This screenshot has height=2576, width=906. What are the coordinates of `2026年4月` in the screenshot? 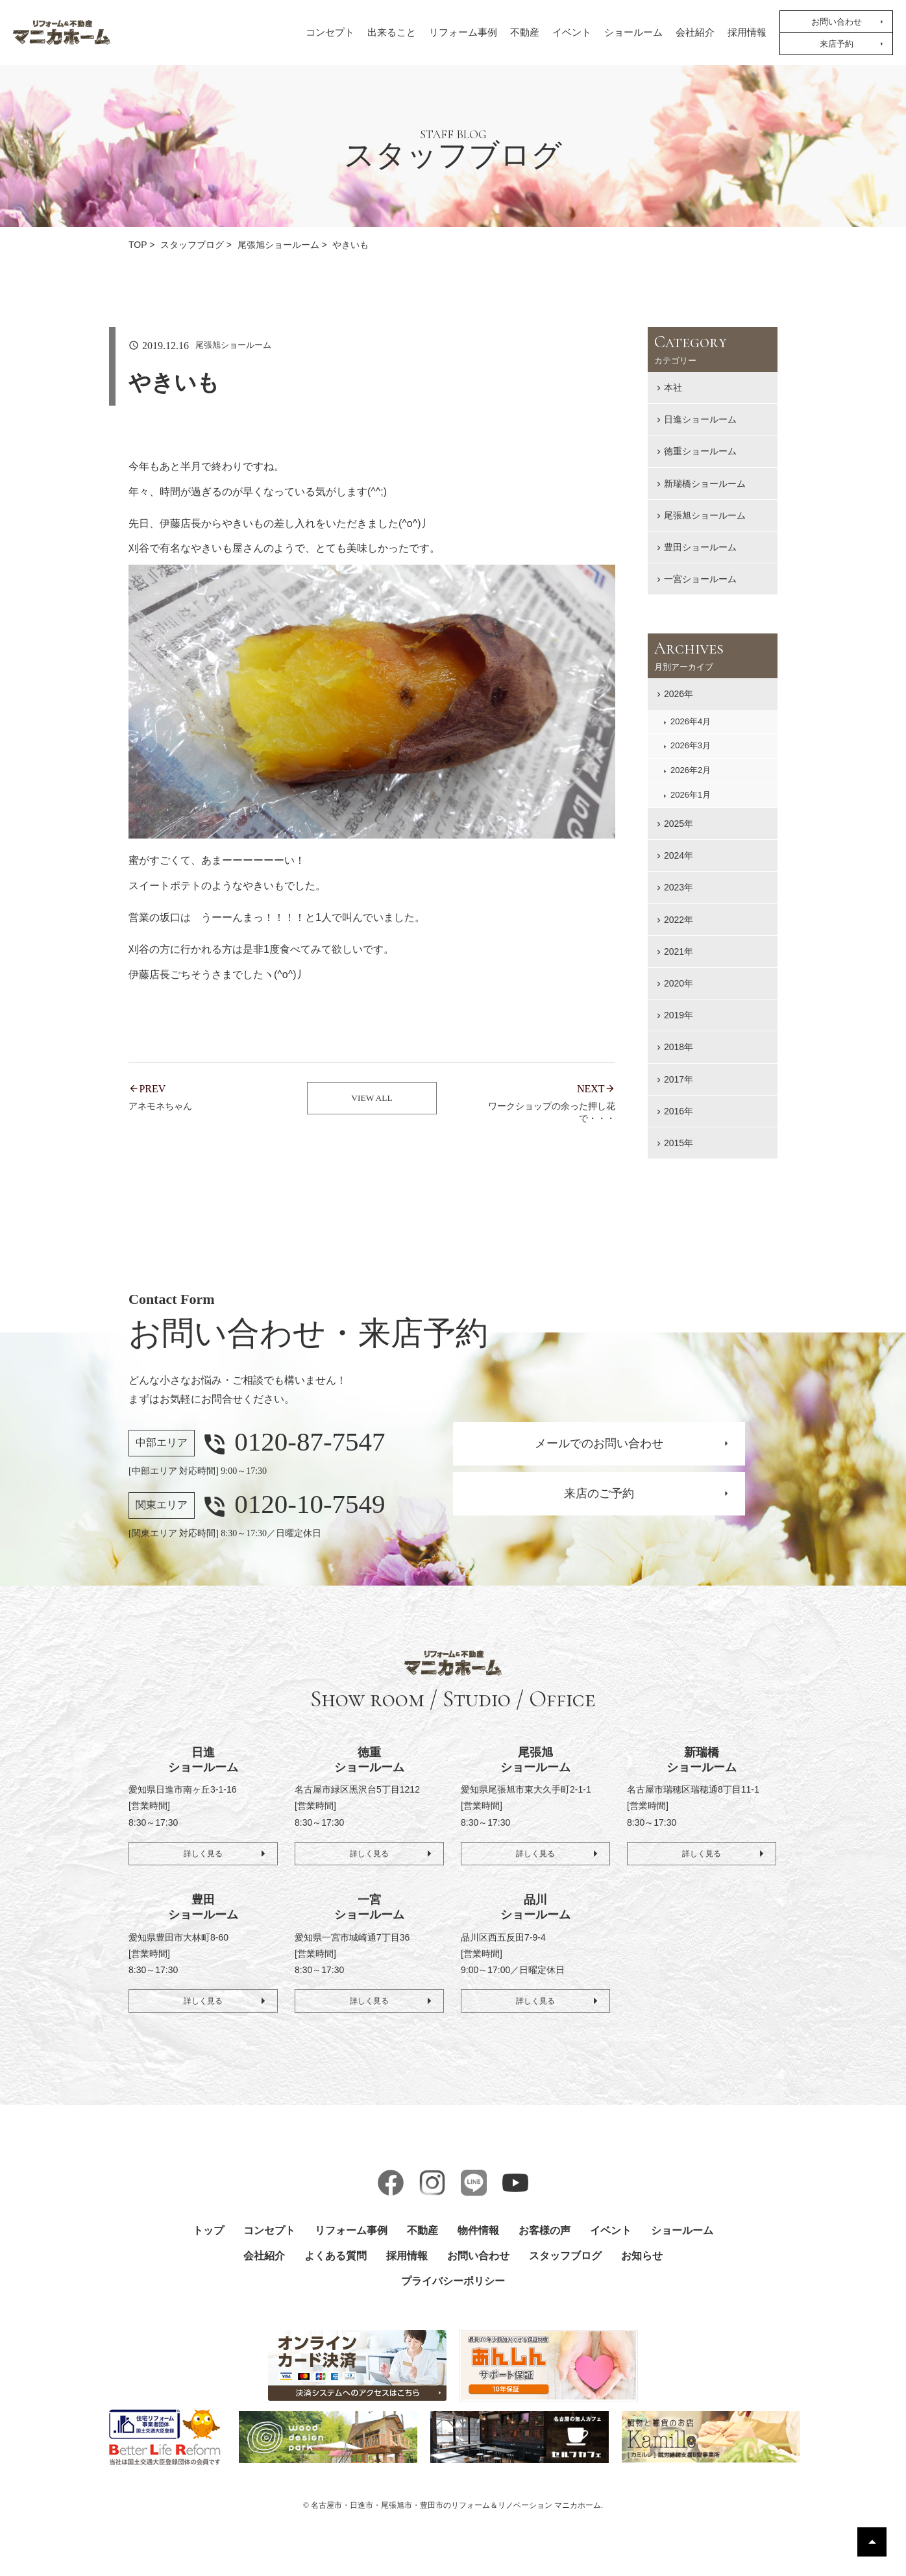 It's located at (690, 721).